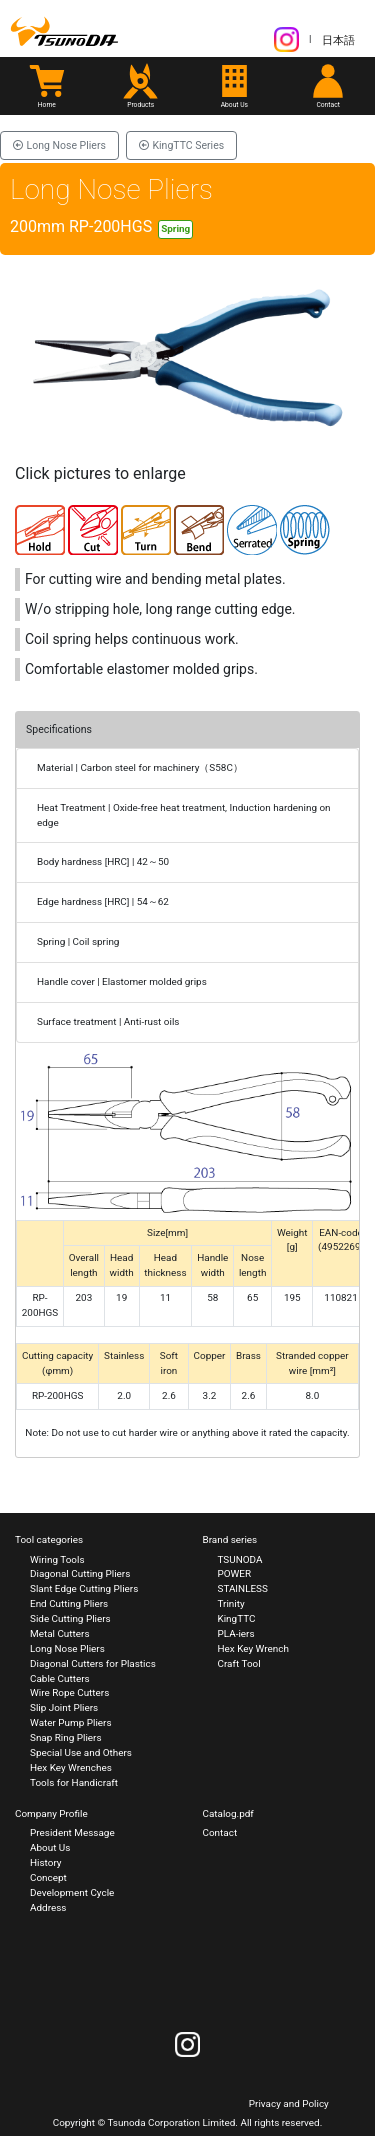 The width and height of the screenshot is (375, 2136). What do you see at coordinates (48, 1907) in the screenshot?
I see `Address` at bounding box center [48, 1907].